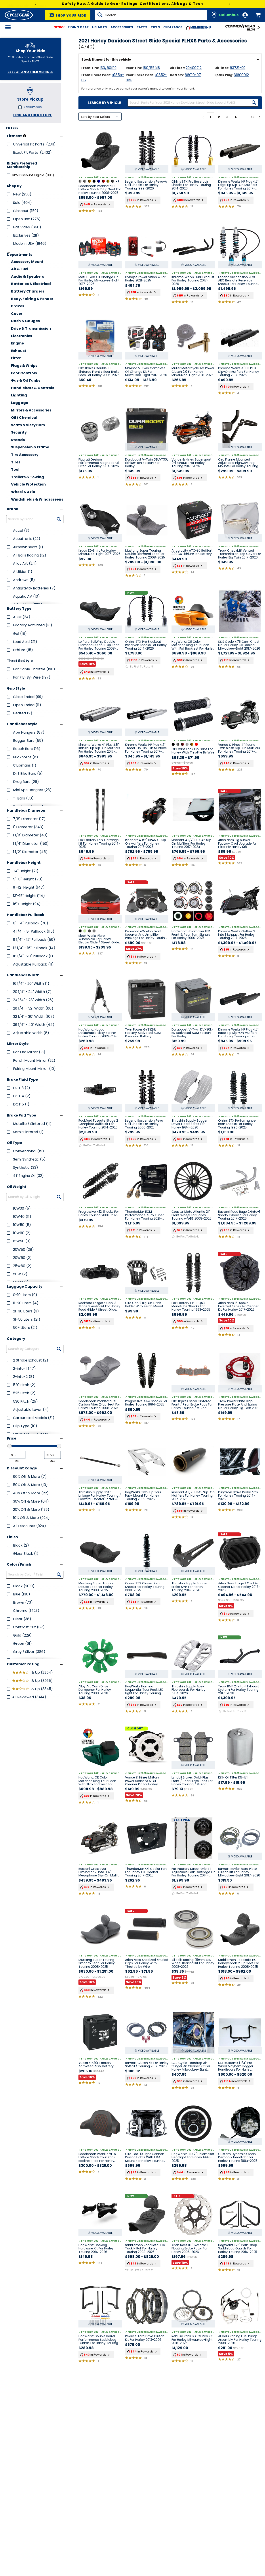 This screenshot has height=2576, width=265. What do you see at coordinates (21, 1115) in the screenshot?
I see `Brake Pad Type` at bounding box center [21, 1115].